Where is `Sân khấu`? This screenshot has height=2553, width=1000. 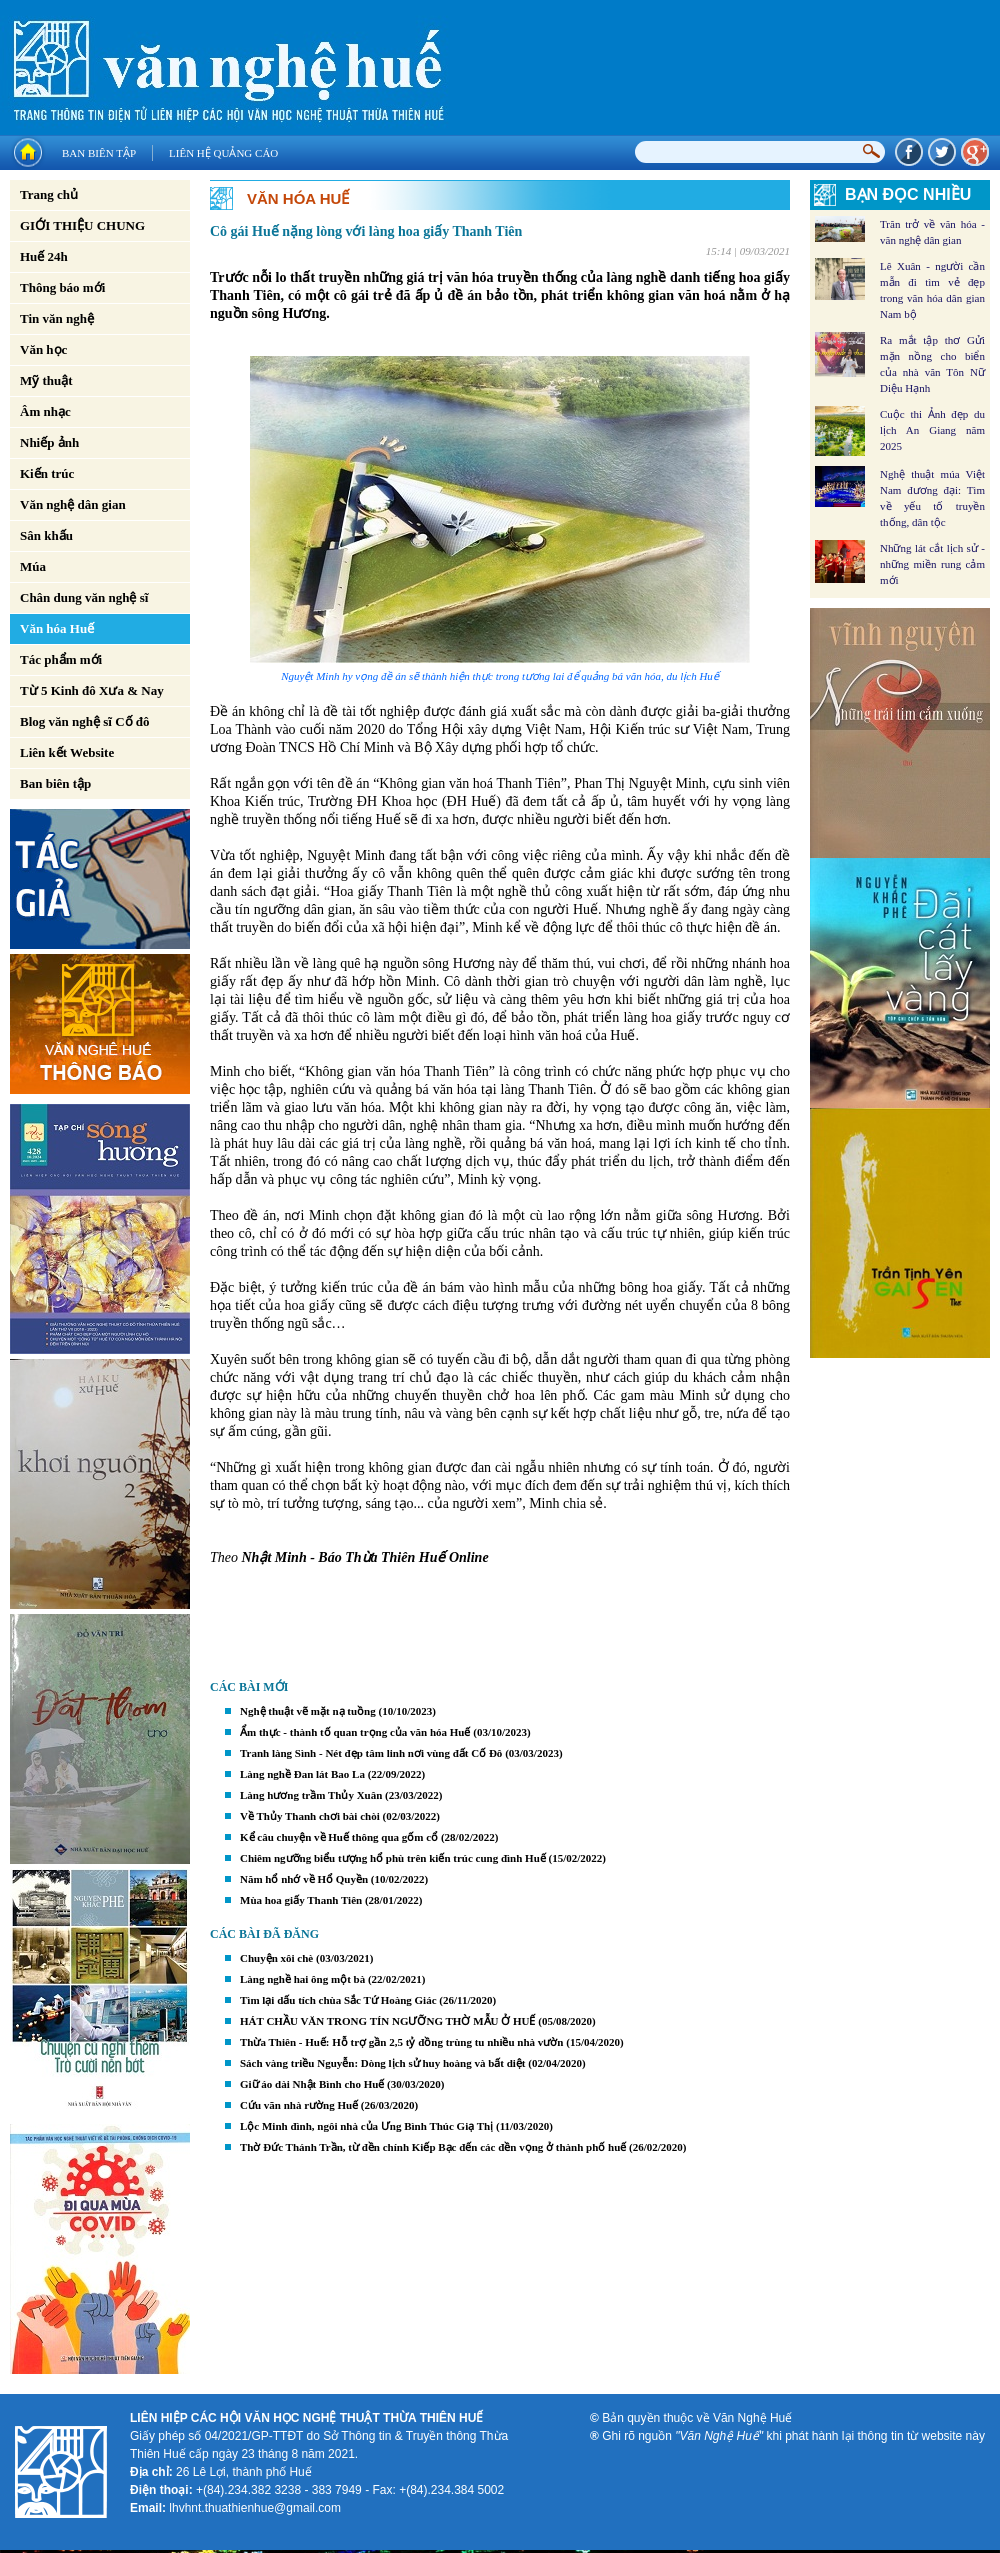 Sân khấu is located at coordinates (46, 535).